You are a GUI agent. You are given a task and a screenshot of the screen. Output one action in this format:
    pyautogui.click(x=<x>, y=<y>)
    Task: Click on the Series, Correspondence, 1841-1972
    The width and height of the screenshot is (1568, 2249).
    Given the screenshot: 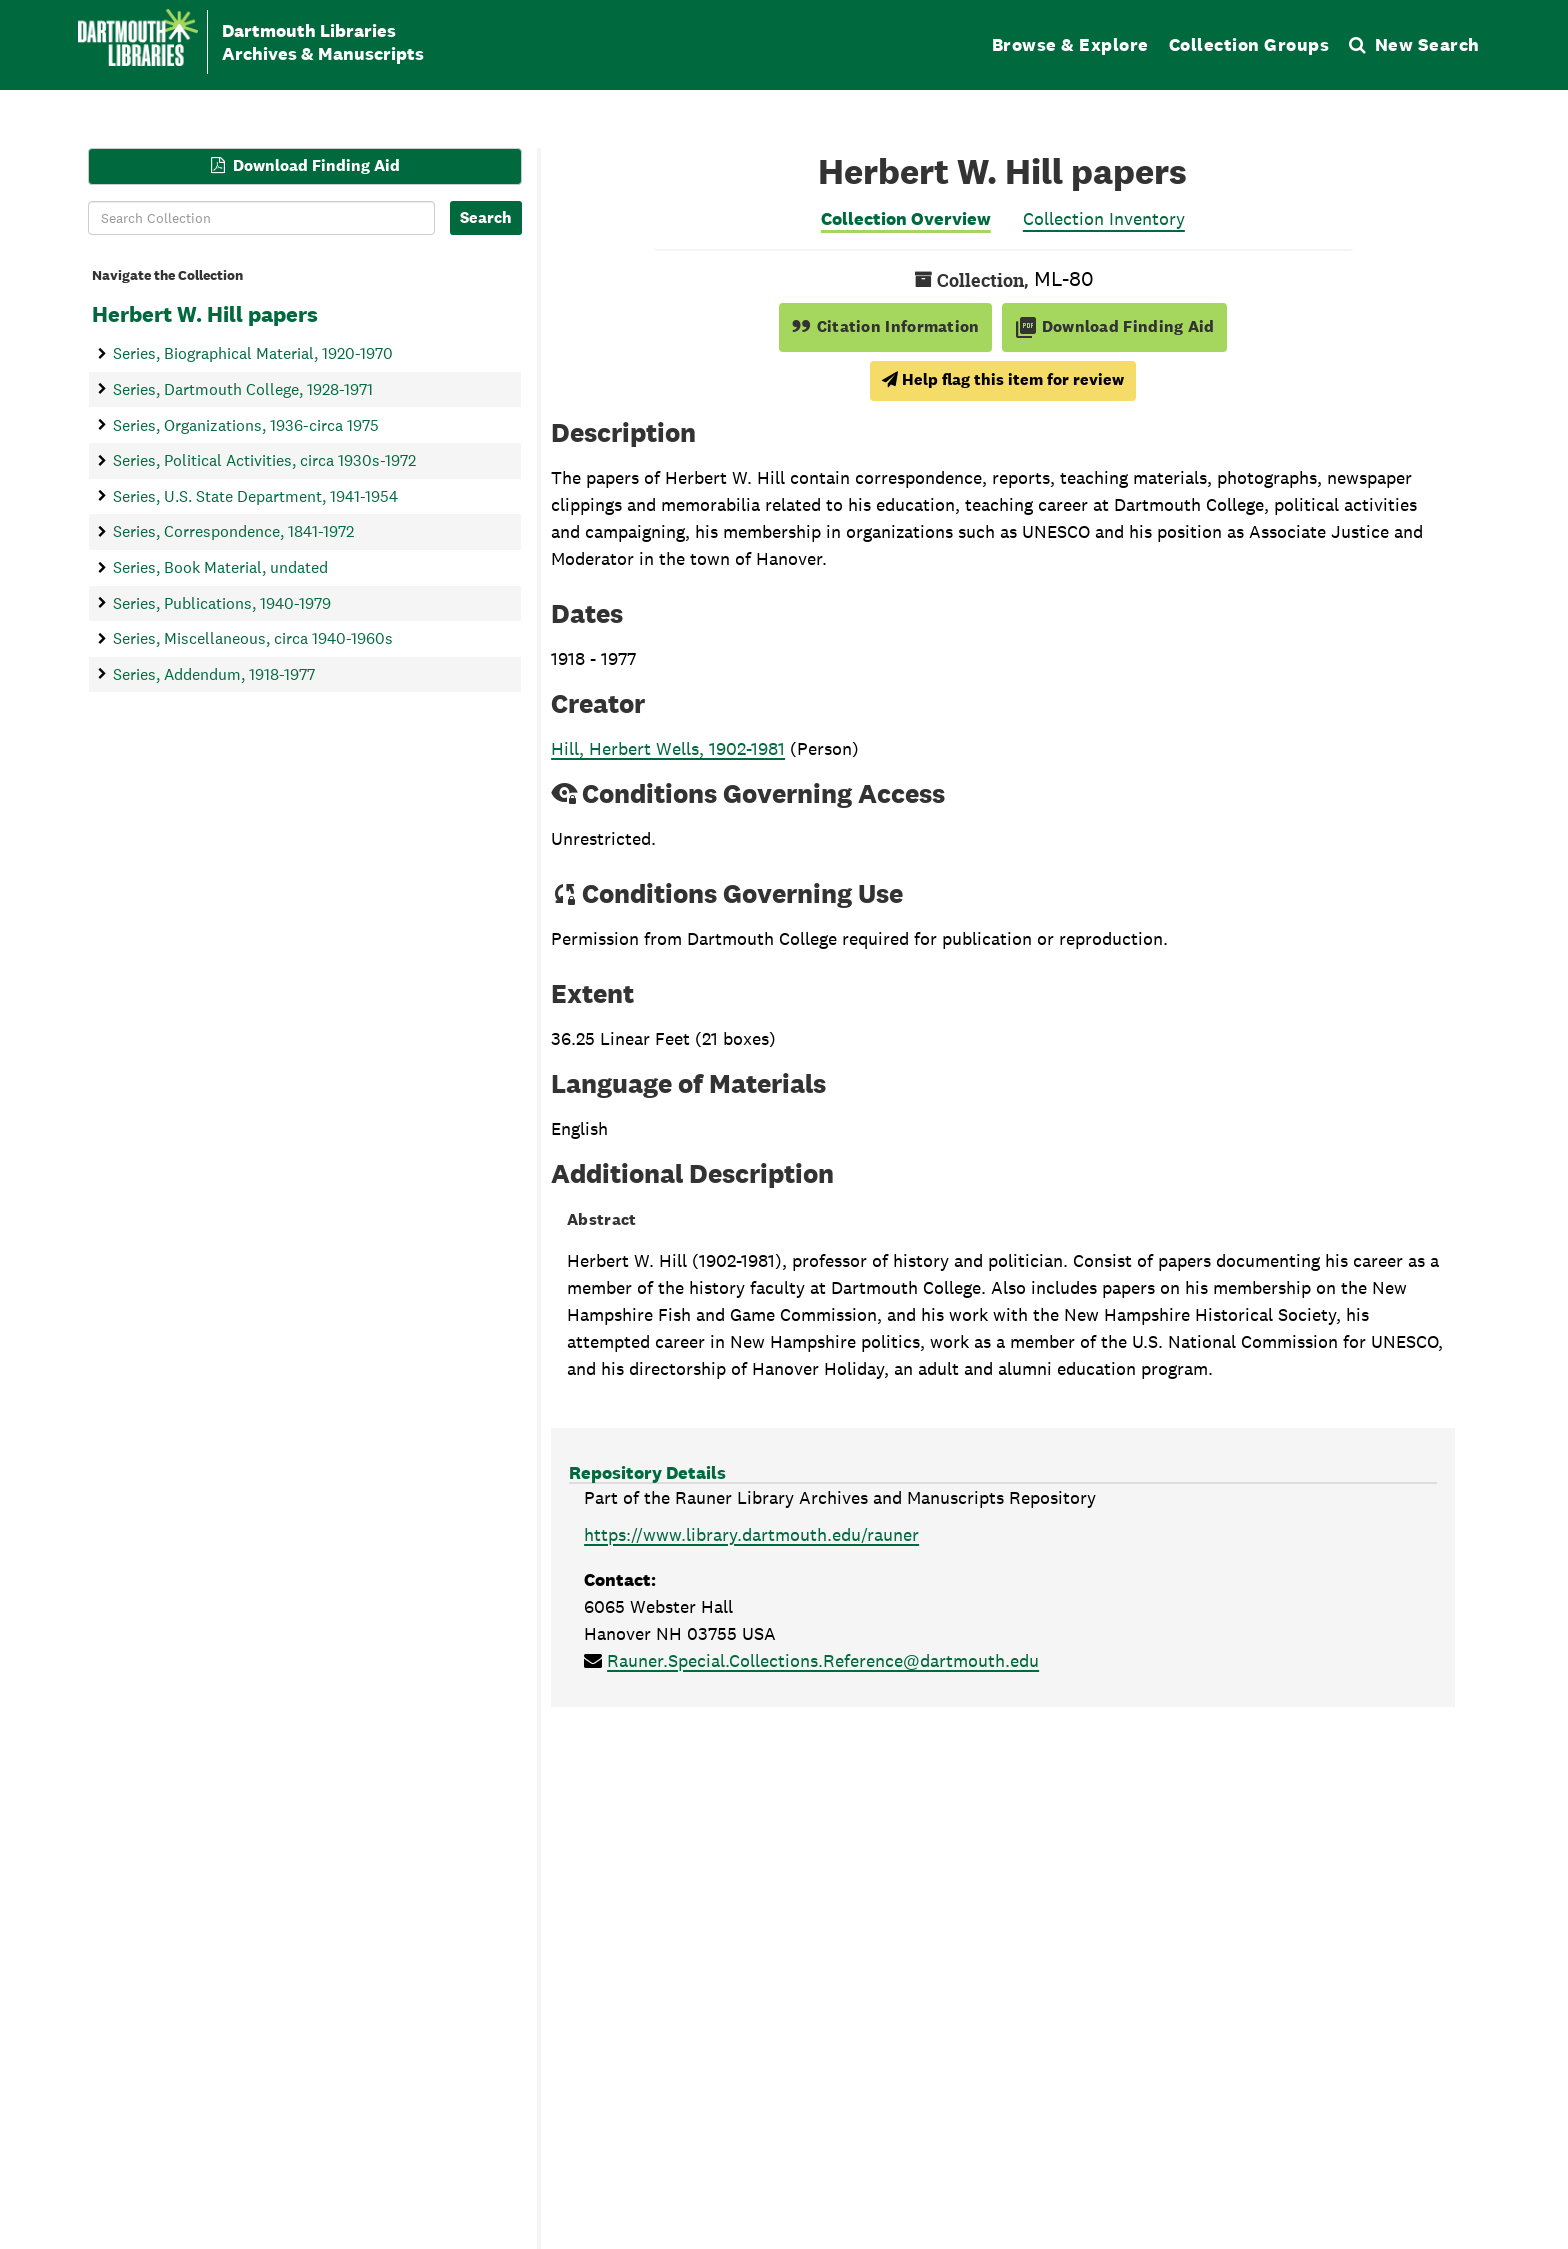 What is the action you would take?
    pyautogui.click(x=233, y=531)
    